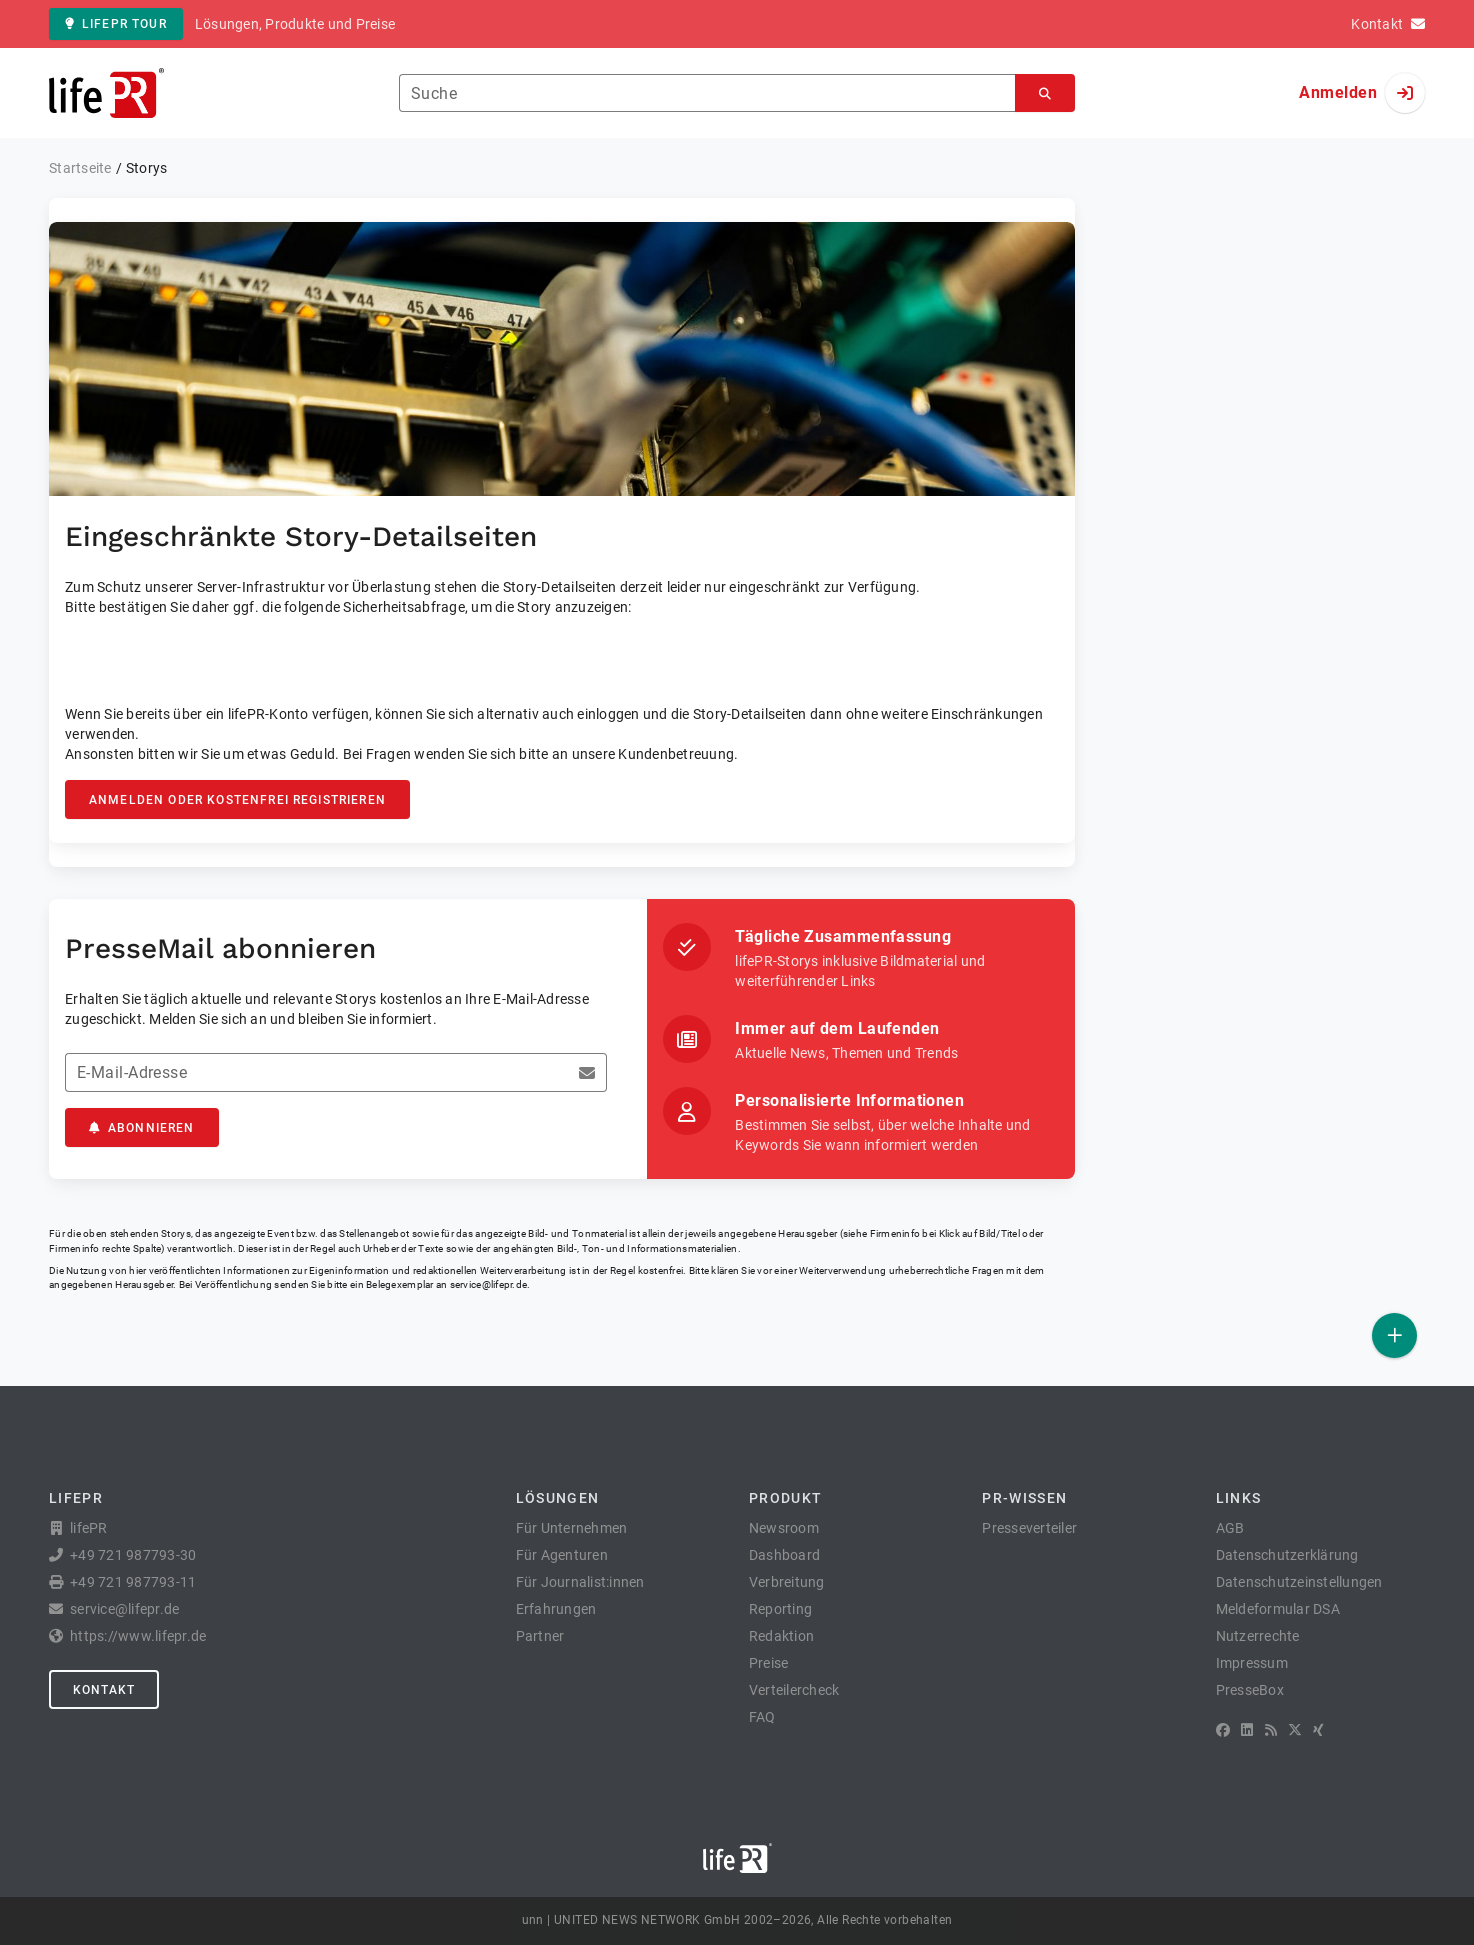  Describe the element at coordinates (556, 1609) in the screenshot. I see `Erfahrungen` at that location.